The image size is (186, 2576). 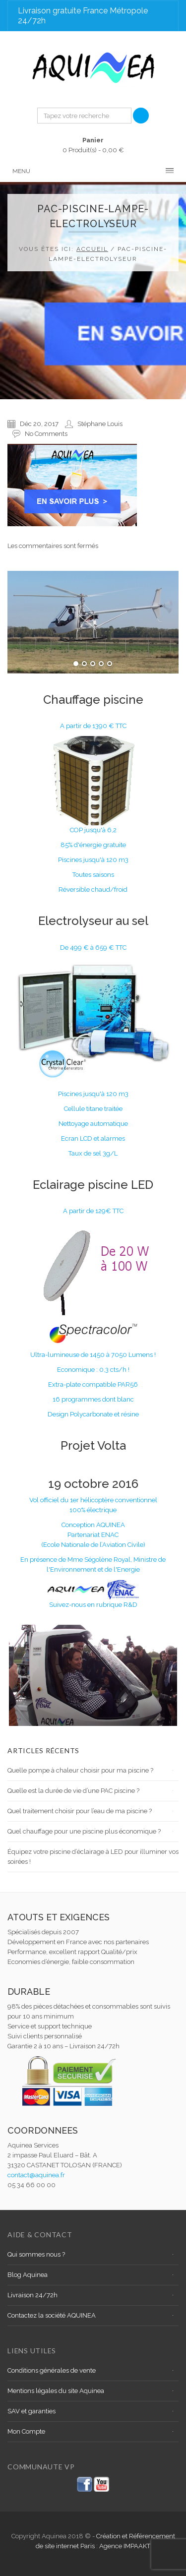 What do you see at coordinates (51, 2315) in the screenshot?
I see `Contactez la société AQUINEA` at bounding box center [51, 2315].